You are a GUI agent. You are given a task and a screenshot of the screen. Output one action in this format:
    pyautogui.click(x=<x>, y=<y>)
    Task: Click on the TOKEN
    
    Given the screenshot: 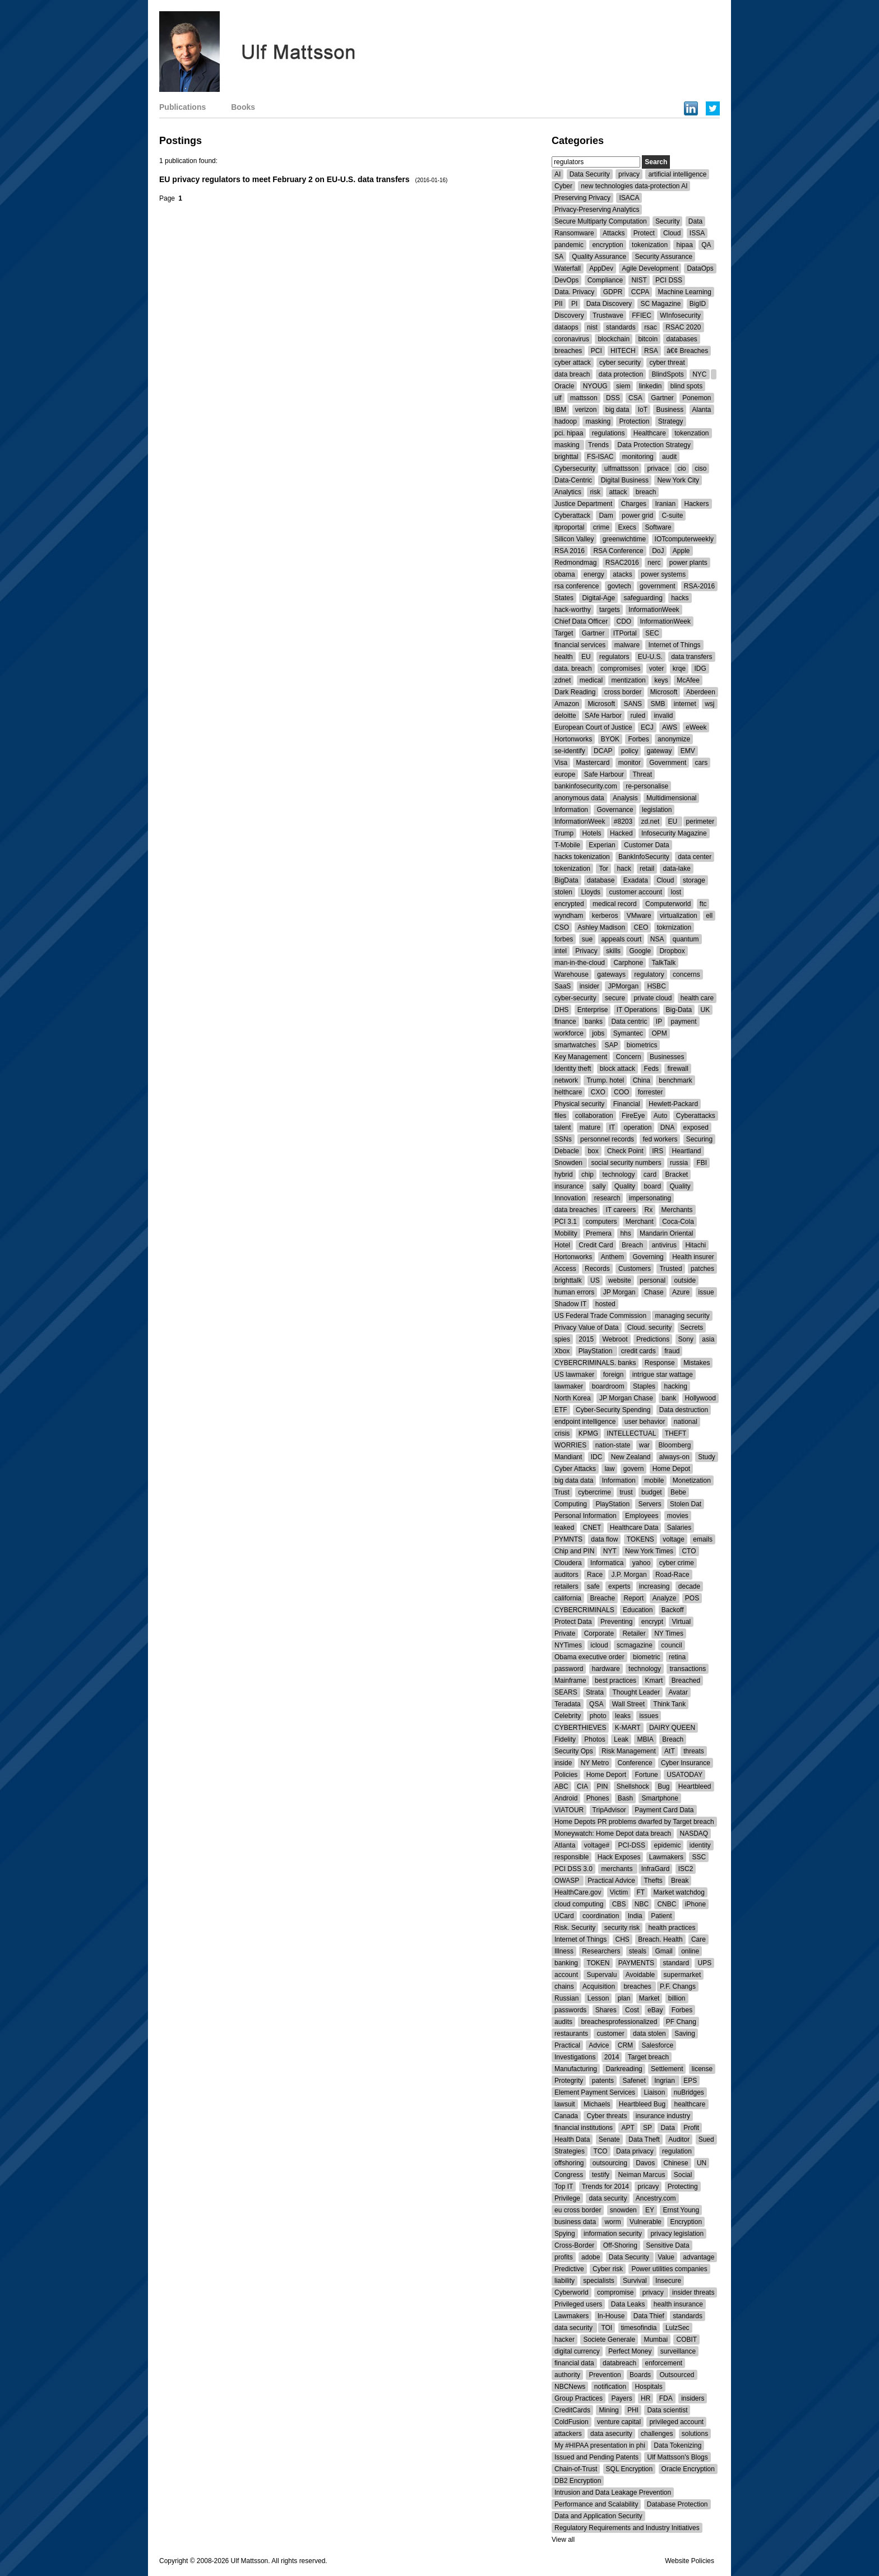 What is the action you would take?
    pyautogui.click(x=597, y=1963)
    